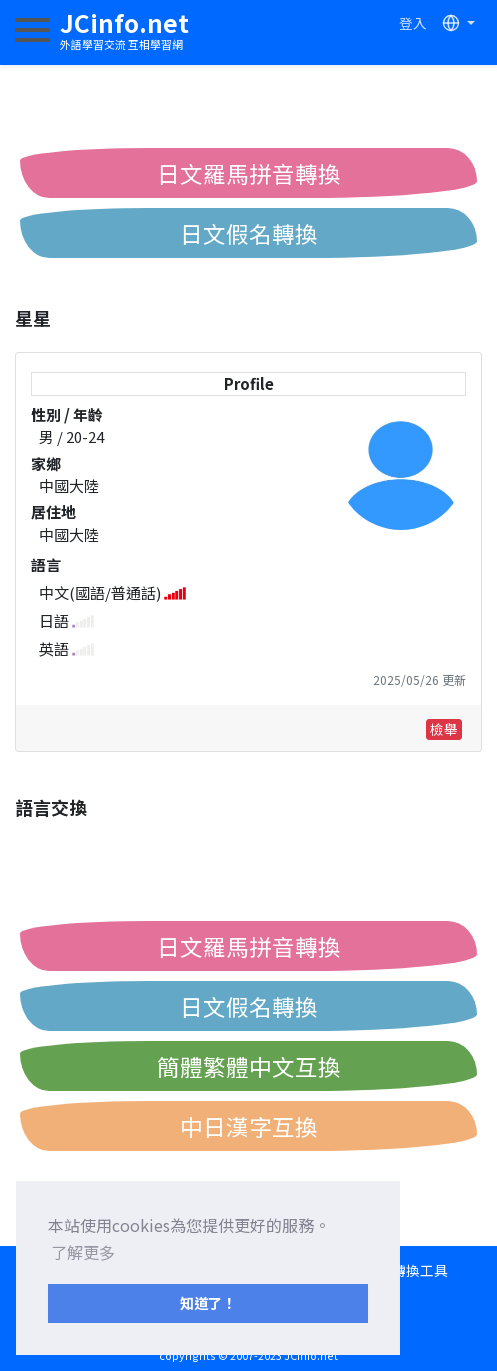 Image resolution: width=497 pixels, height=1371 pixels. Describe the element at coordinates (83, 1252) in the screenshot. I see `了解更多 [button]` at that location.